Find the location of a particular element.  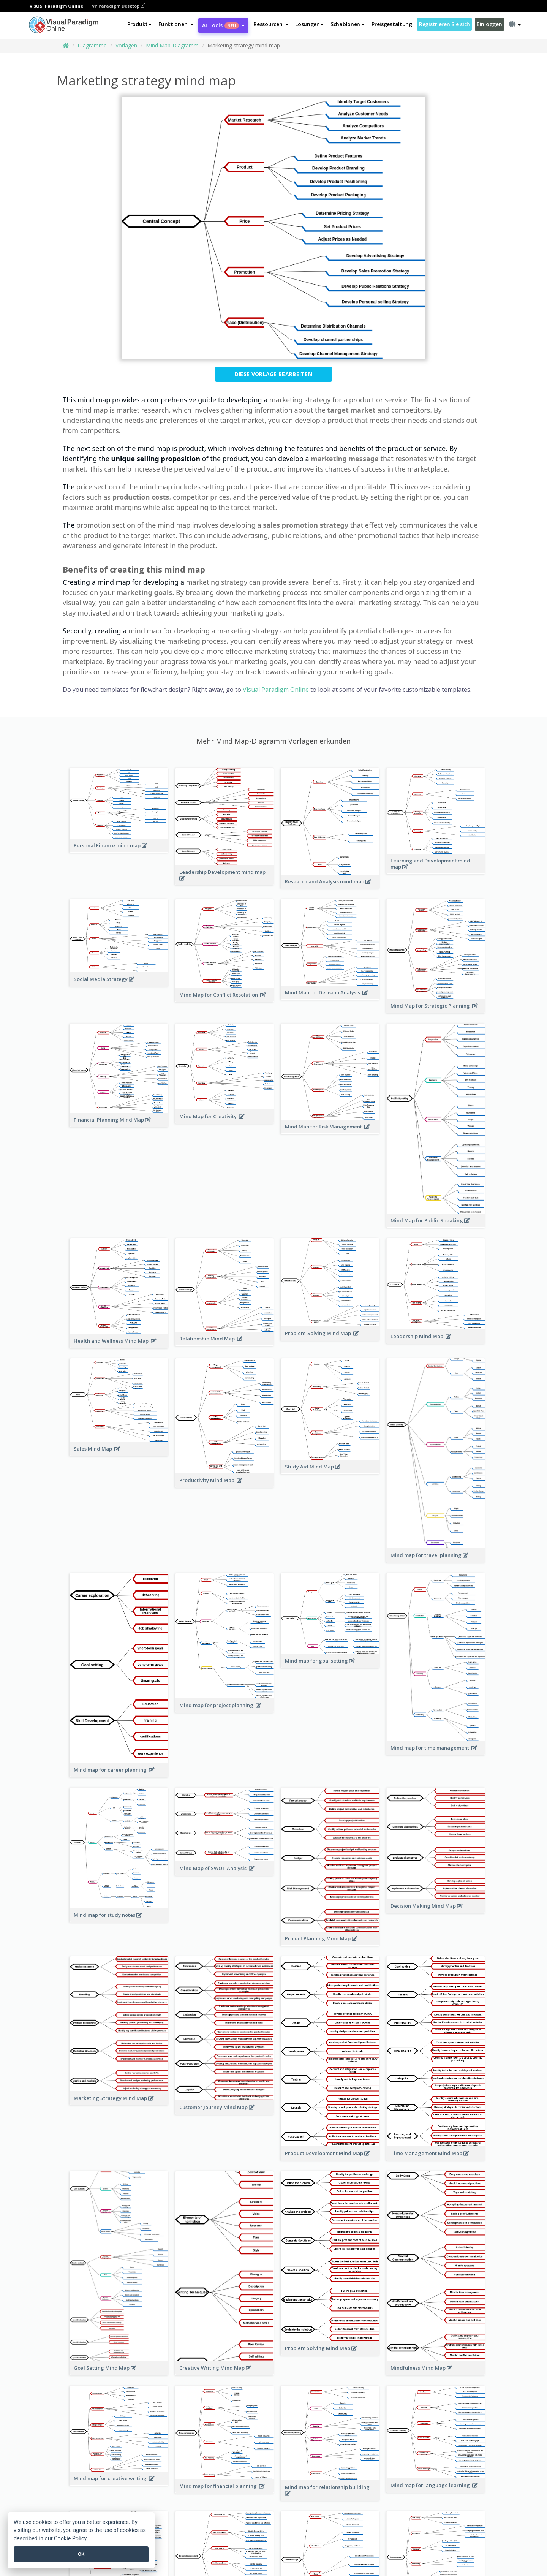

Registrieren Sie sich is located at coordinates (444, 24).